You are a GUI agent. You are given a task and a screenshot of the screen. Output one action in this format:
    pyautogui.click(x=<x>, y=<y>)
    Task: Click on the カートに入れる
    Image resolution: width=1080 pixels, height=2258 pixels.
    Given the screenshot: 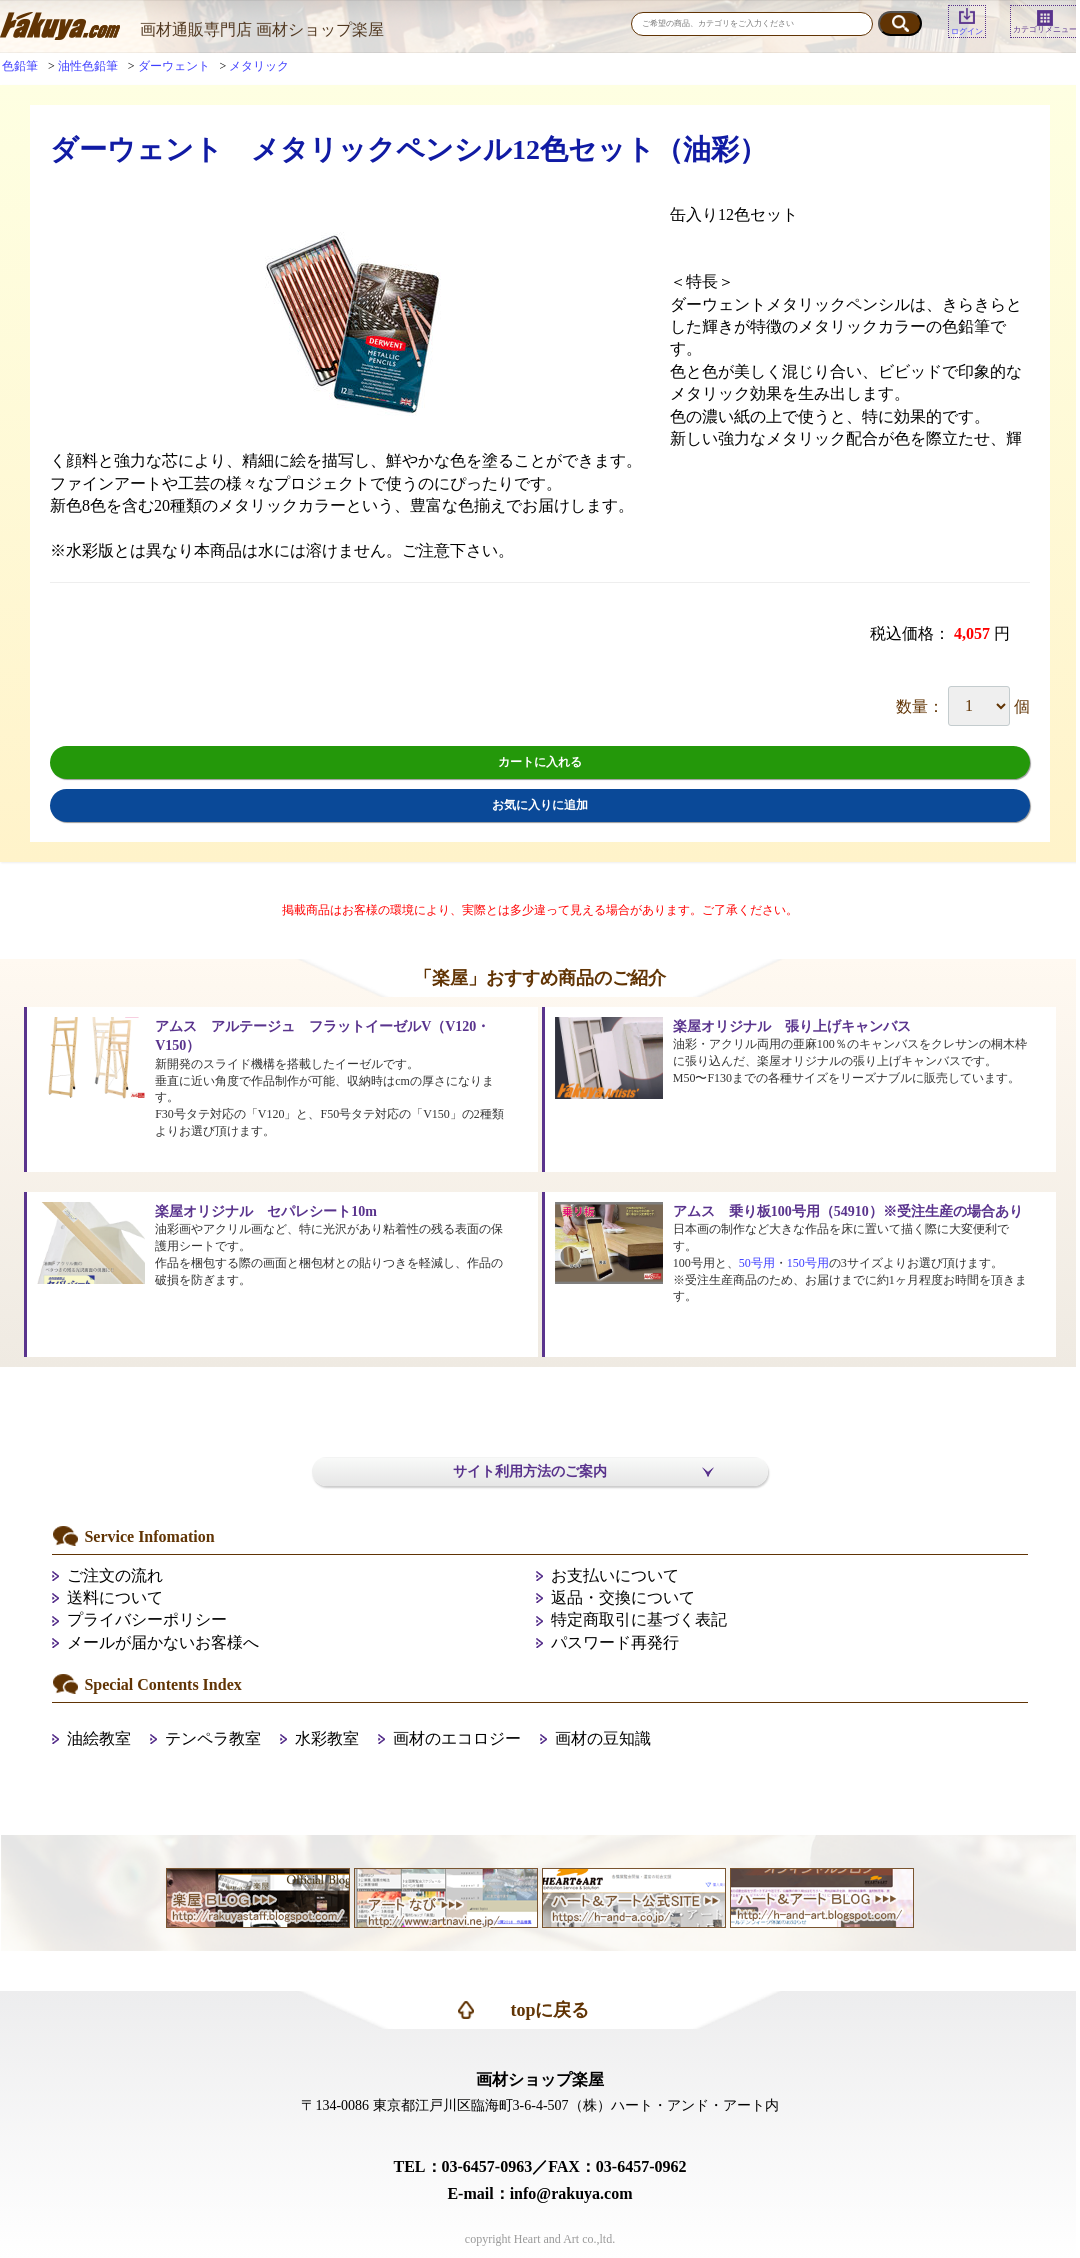 What is the action you would take?
    pyautogui.click(x=540, y=762)
    